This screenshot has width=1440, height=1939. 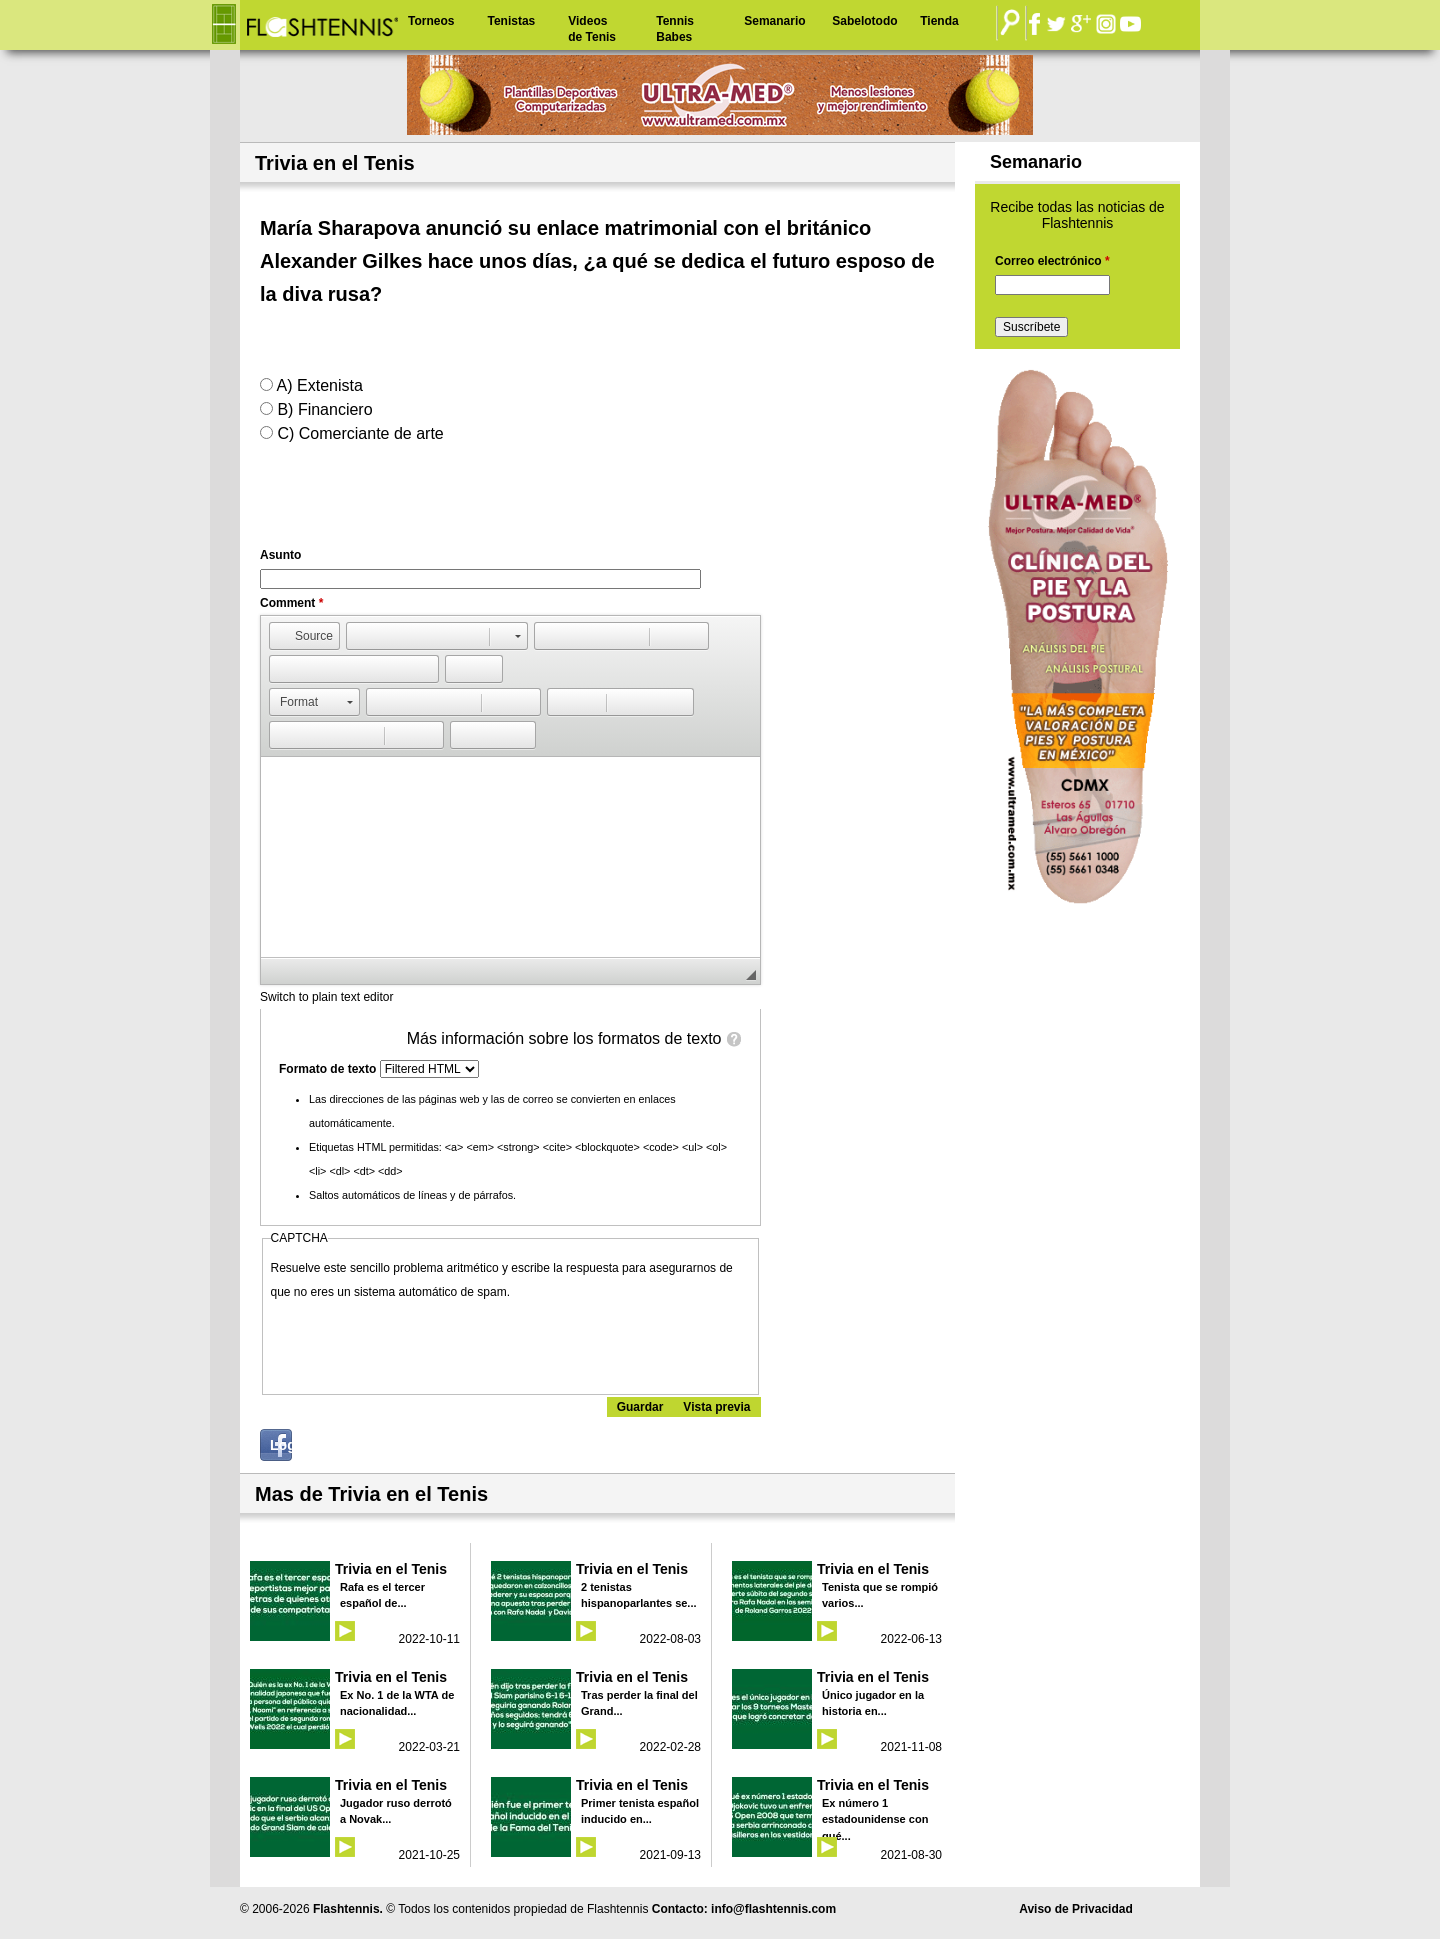 I want to click on Sabelotodo, so click(x=864, y=21).